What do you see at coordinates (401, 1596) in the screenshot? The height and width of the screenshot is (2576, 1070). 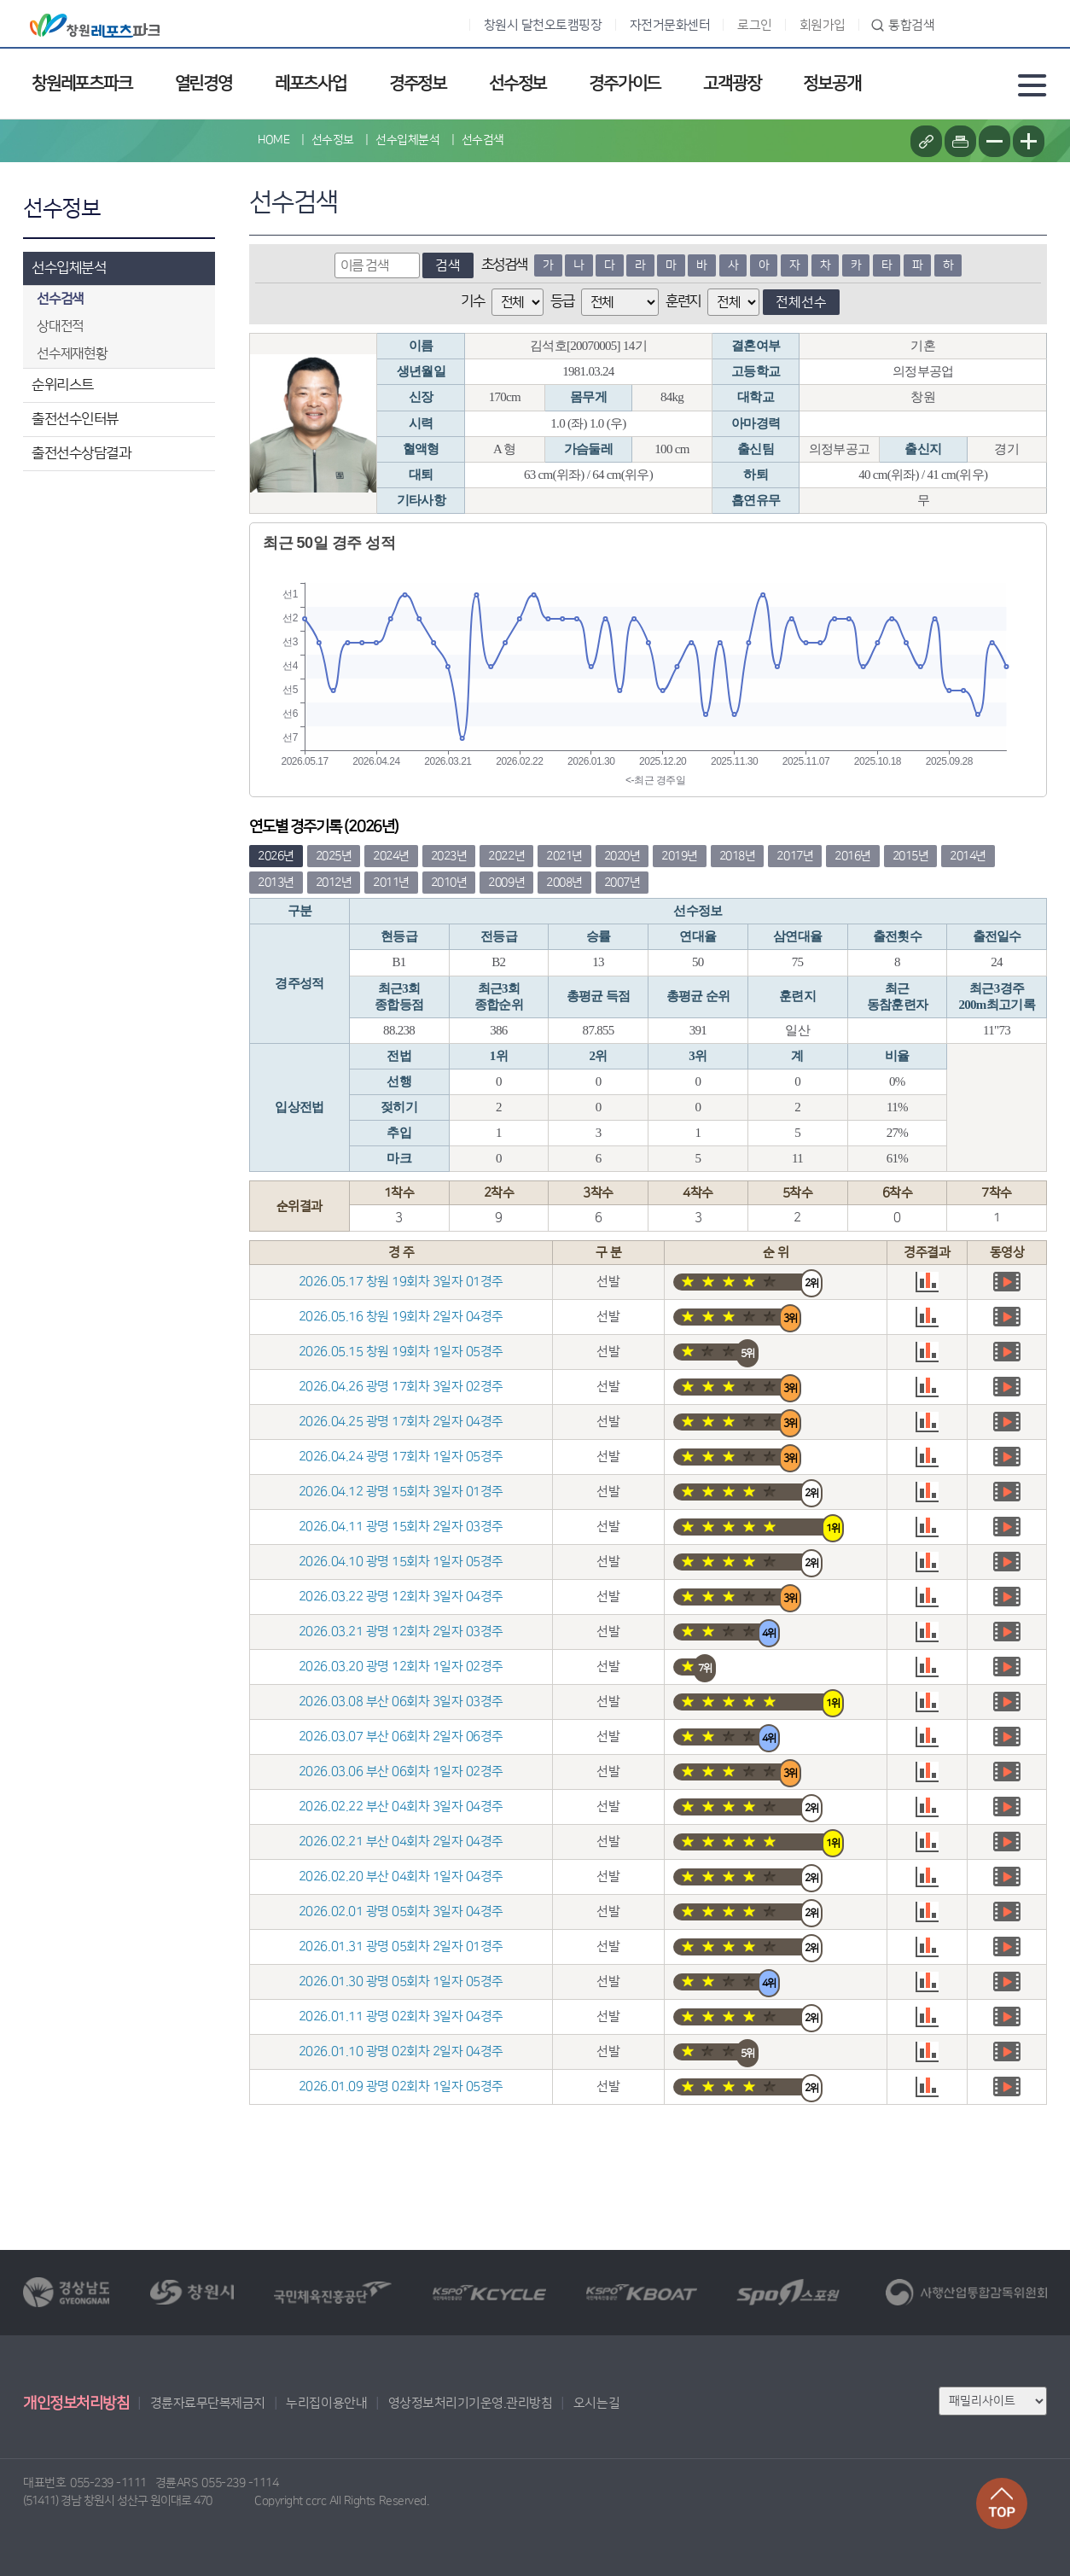 I see `2026.03.22 광명 12회차 3일자 04경주` at bounding box center [401, 1596].